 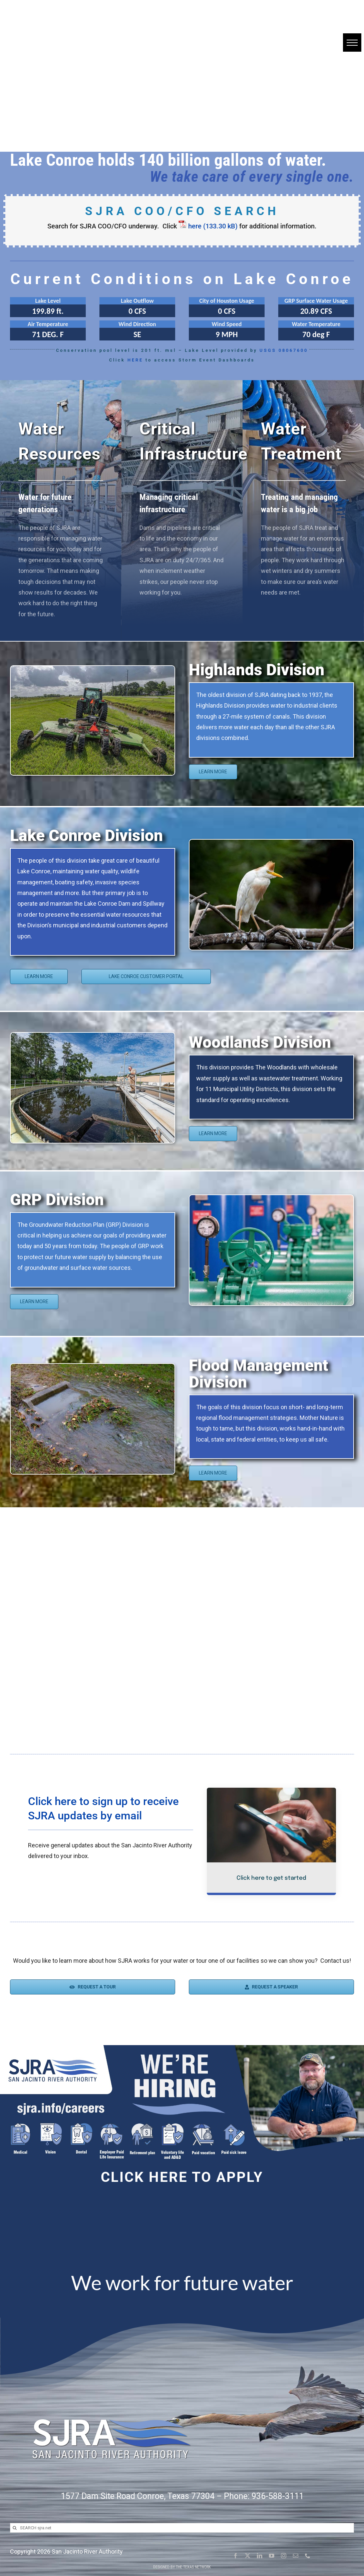 I want to click on [SJRA Logo White Letters with shadow], so click(x=110, y=2407).